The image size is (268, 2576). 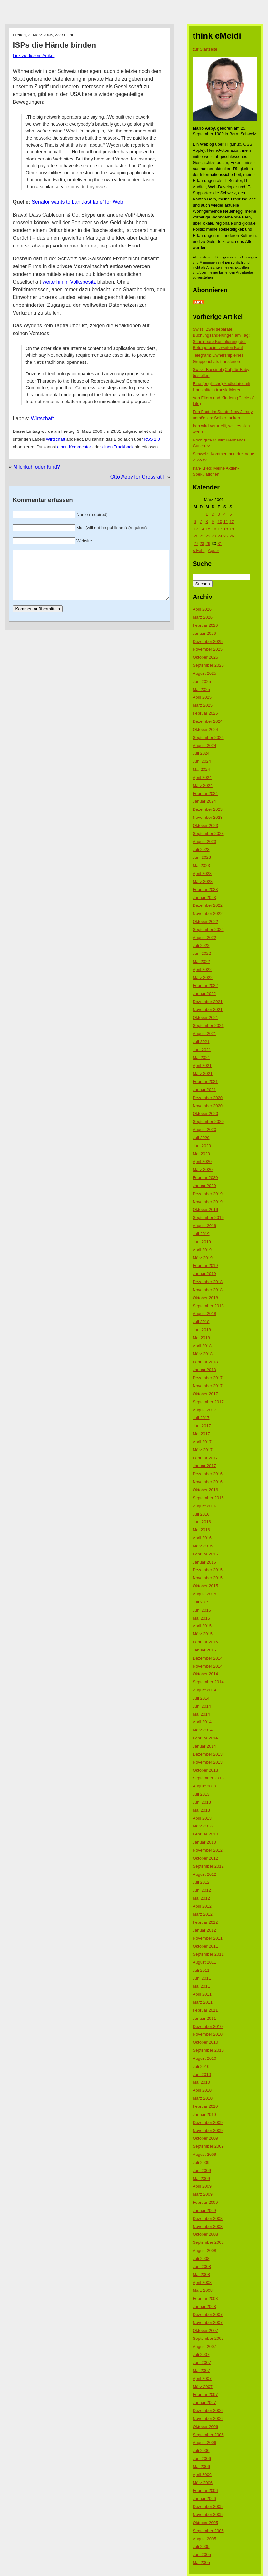 I want to click on Oktober 2012, so click(x=205, y=1858).